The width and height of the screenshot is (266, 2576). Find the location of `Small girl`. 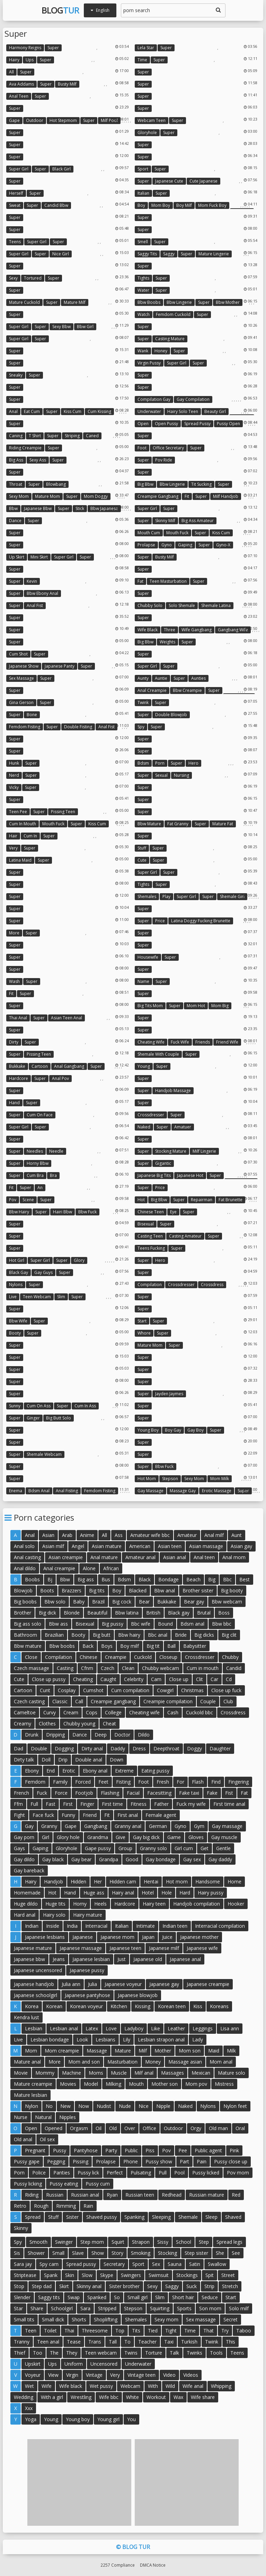

Small girl is located at coordinates (137, 2297).